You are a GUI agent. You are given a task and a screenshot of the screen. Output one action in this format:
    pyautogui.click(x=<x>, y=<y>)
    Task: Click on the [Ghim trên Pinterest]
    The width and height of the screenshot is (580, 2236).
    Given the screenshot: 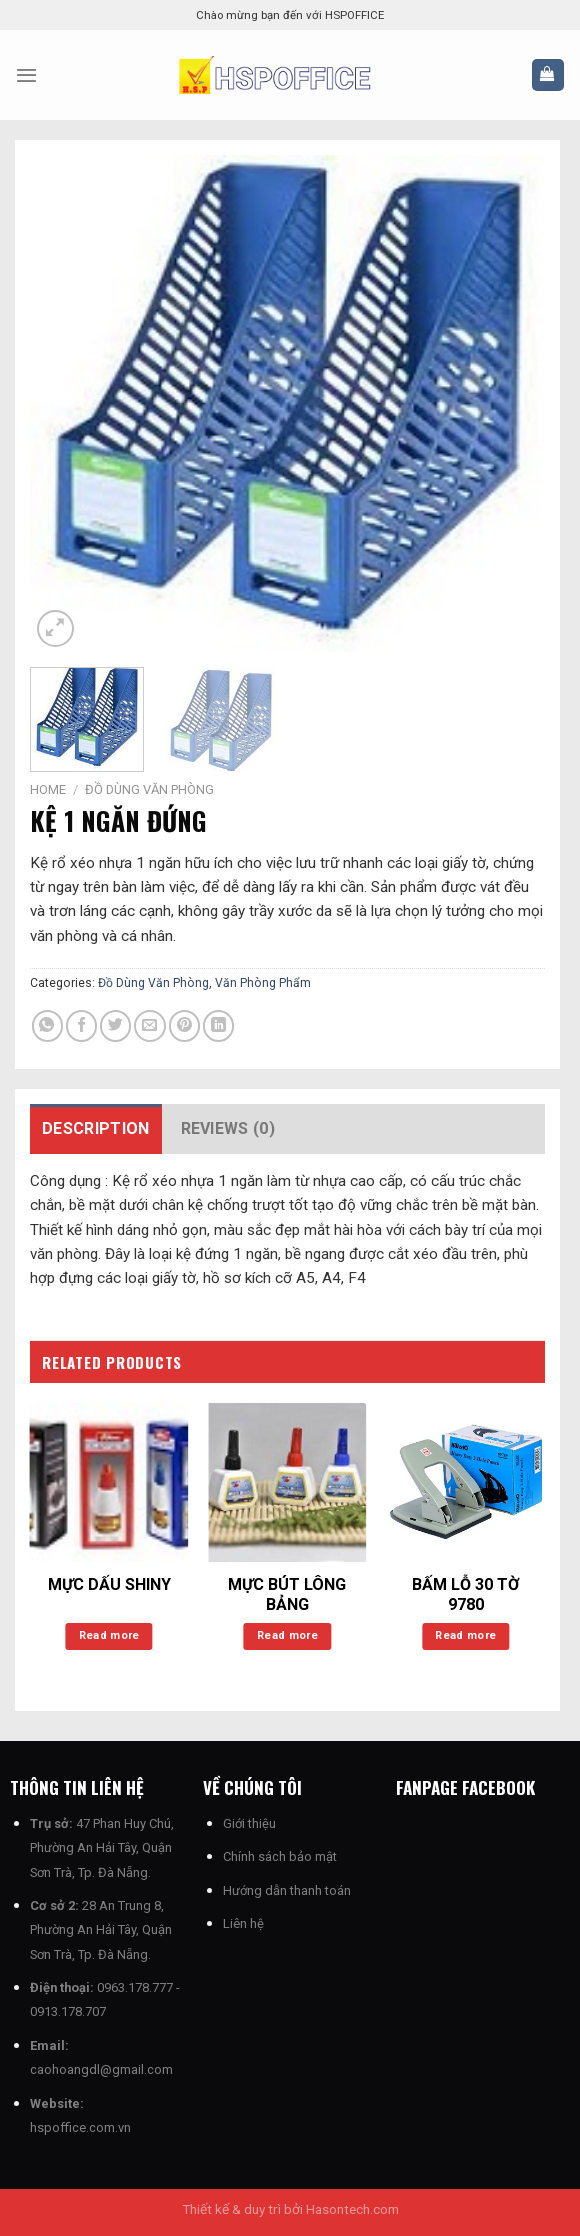 What is the action you would take?
    pyautogui.click(x=184, y=1025)
    